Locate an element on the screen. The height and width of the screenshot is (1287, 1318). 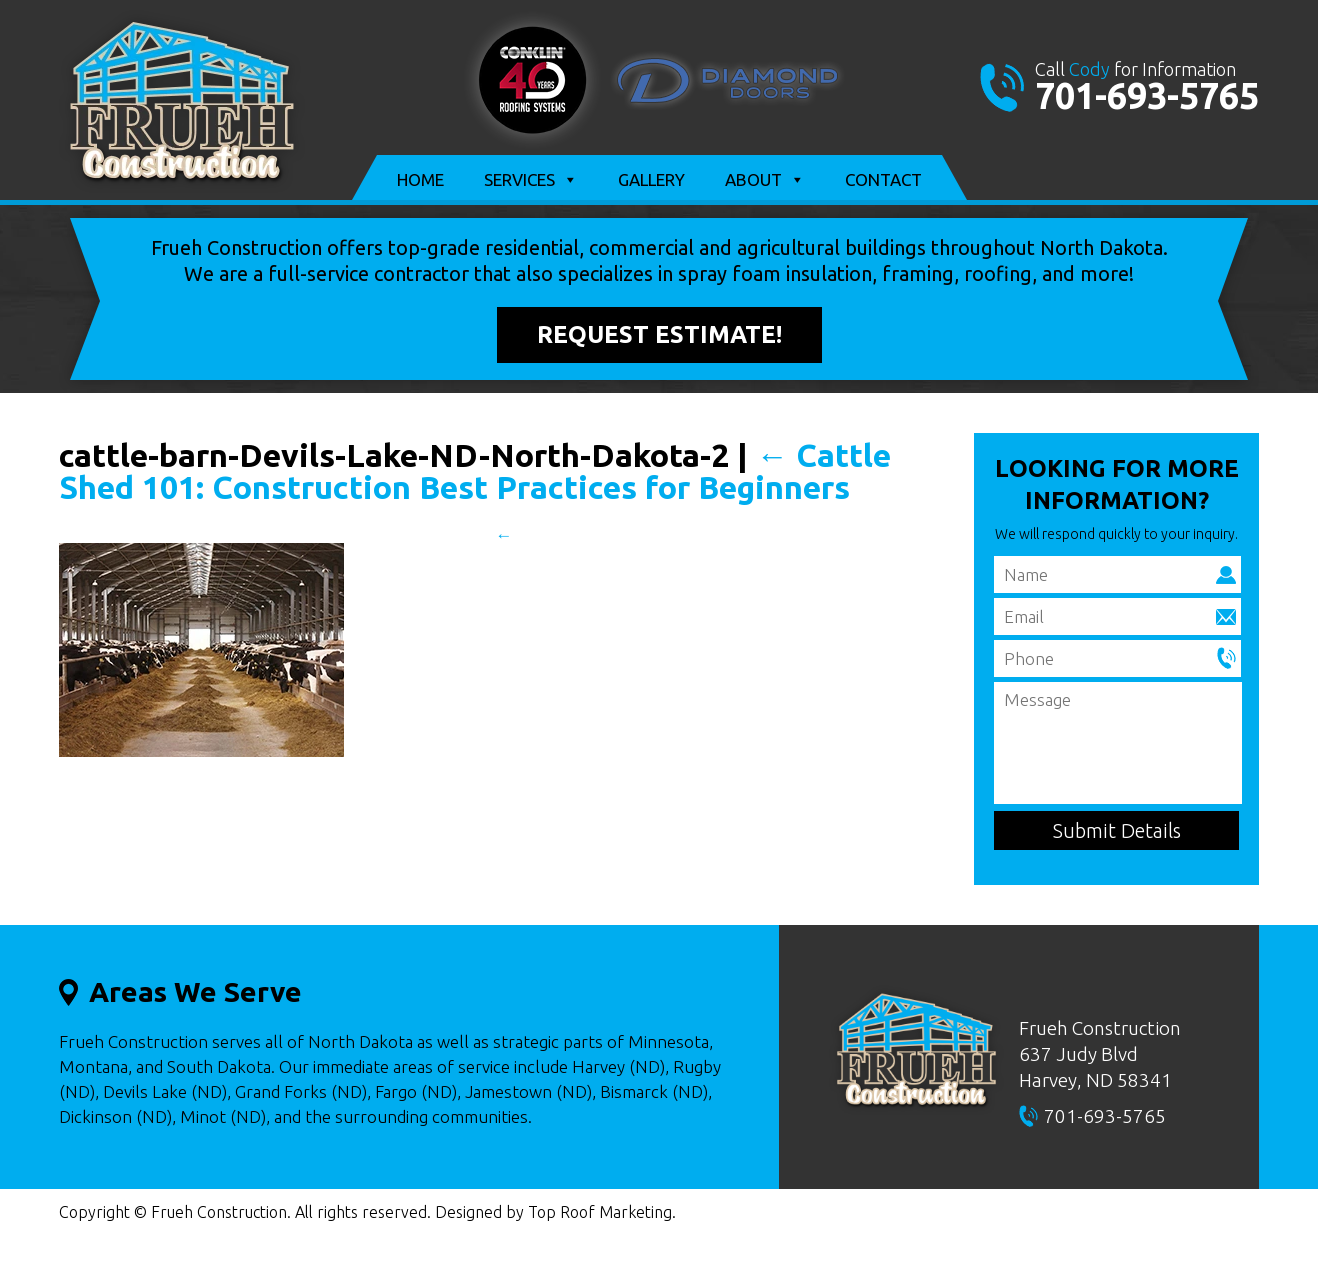
Services is located at coordinates (531, 180).